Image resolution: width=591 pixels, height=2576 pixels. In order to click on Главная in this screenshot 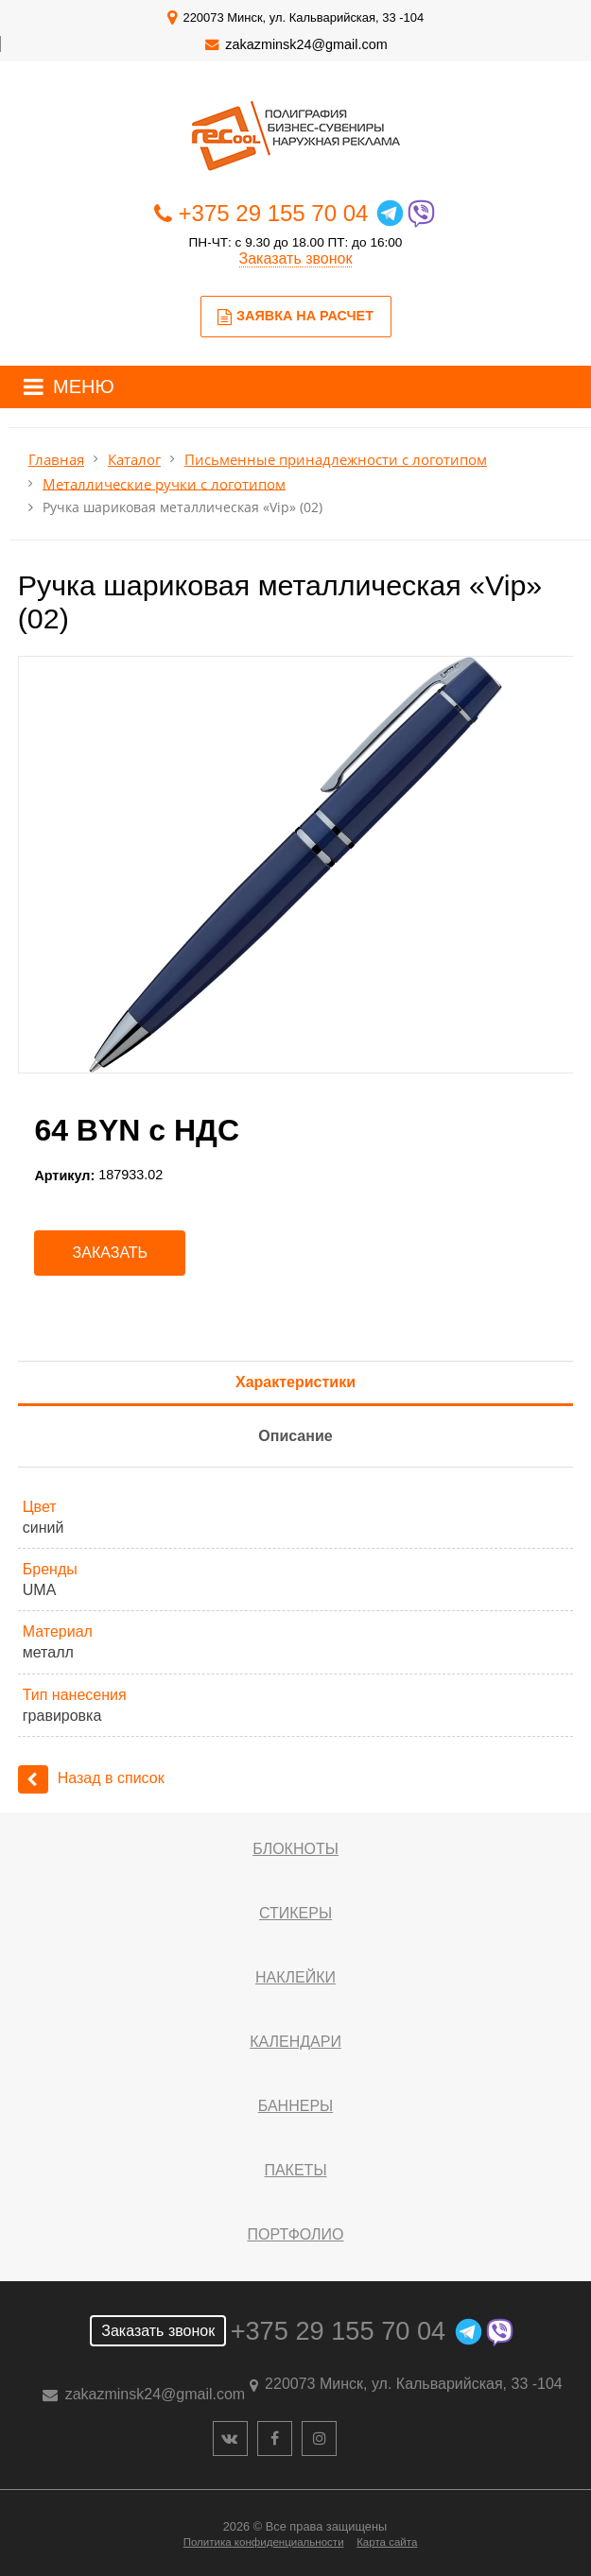, I will do `click(56, 460)`.